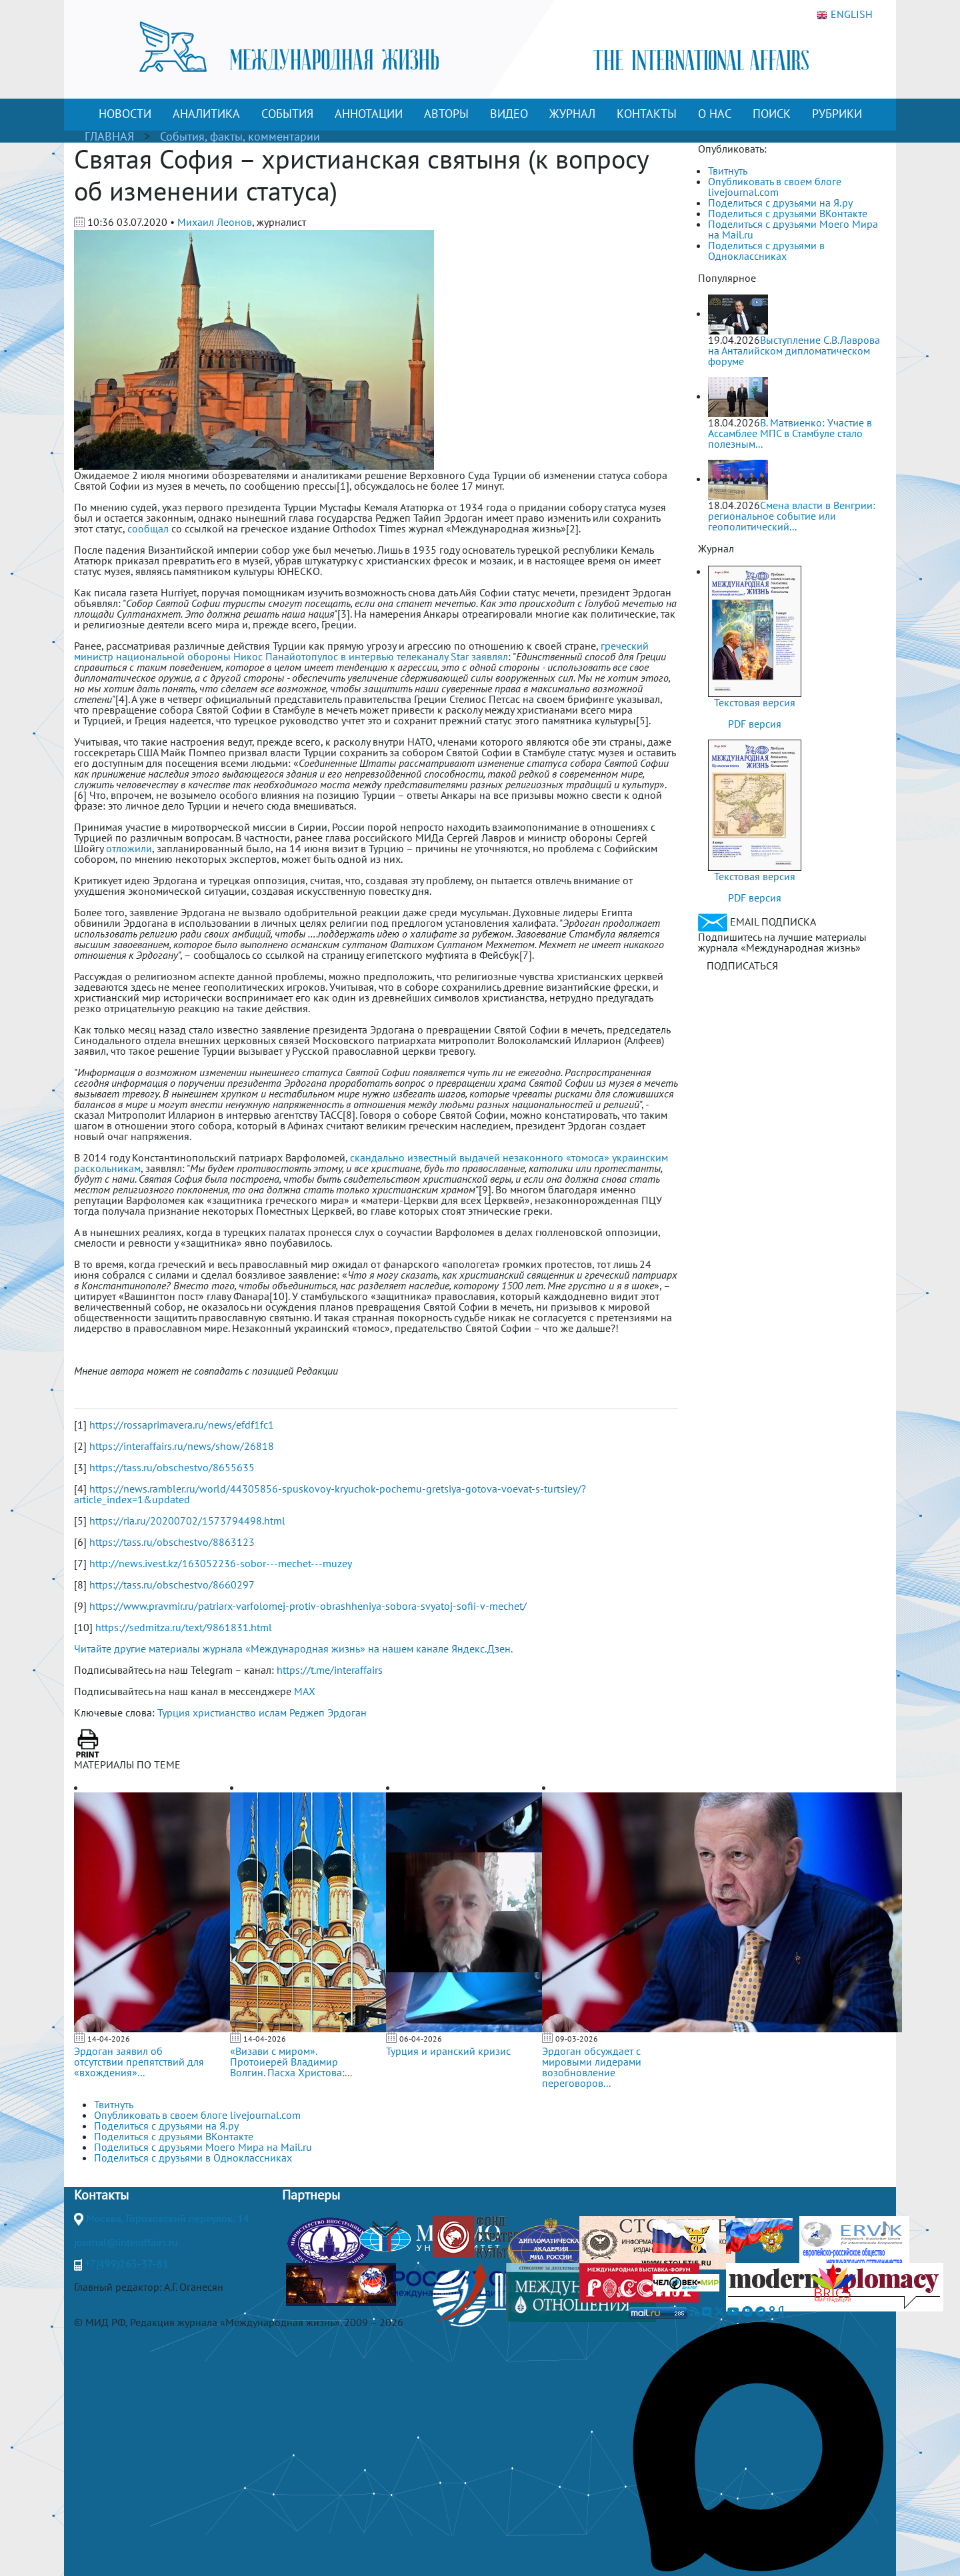  What do you see at coordinates (572, 113) in the screenshot?
I see `ЖУРНАЛ` at bounding box center [572, 113].